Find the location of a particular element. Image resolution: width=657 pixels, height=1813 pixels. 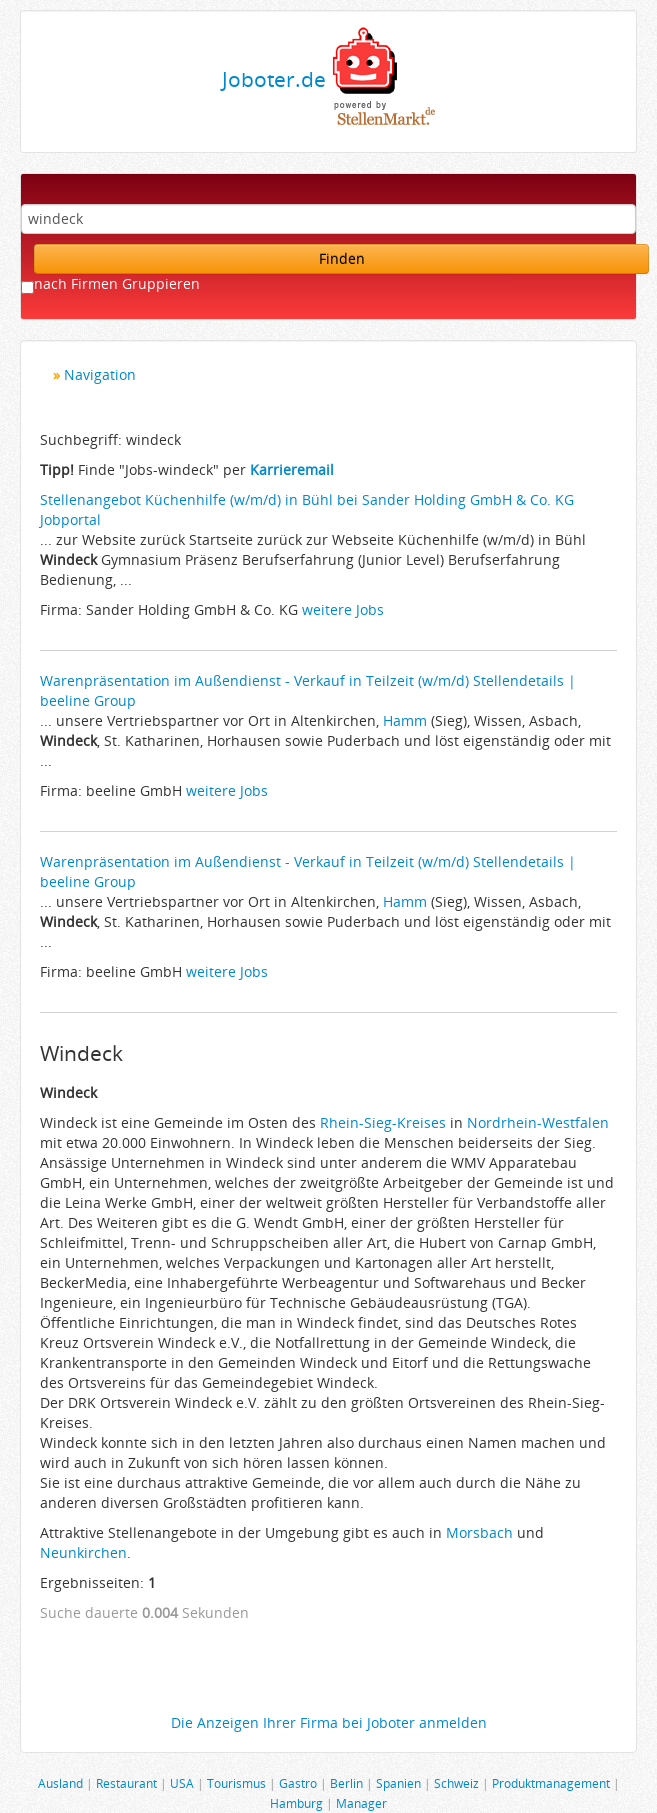

nach Firmen Gruppieren is located at coordinates (117, 283).